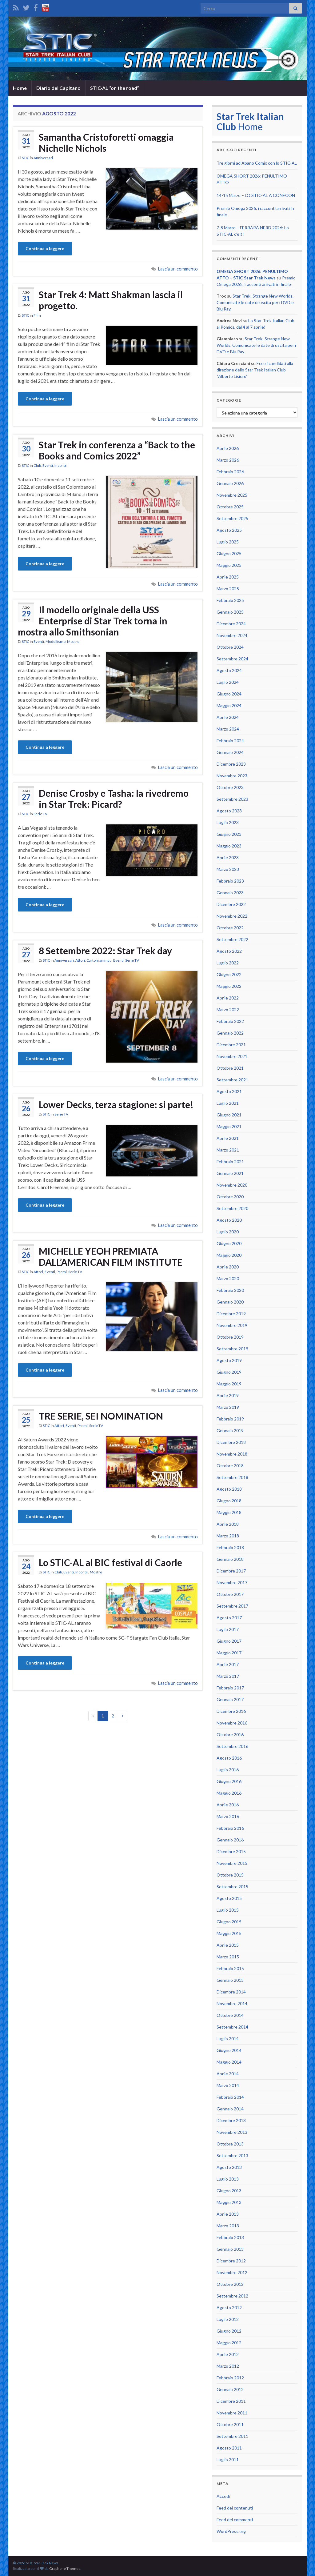 Image resolution: width=315 pixels, height=2576 pixels. What do you see at coordinates (230, 1033) in the screenshot?
I see `Gennaio 2022` at bounding box center [230, 1033].